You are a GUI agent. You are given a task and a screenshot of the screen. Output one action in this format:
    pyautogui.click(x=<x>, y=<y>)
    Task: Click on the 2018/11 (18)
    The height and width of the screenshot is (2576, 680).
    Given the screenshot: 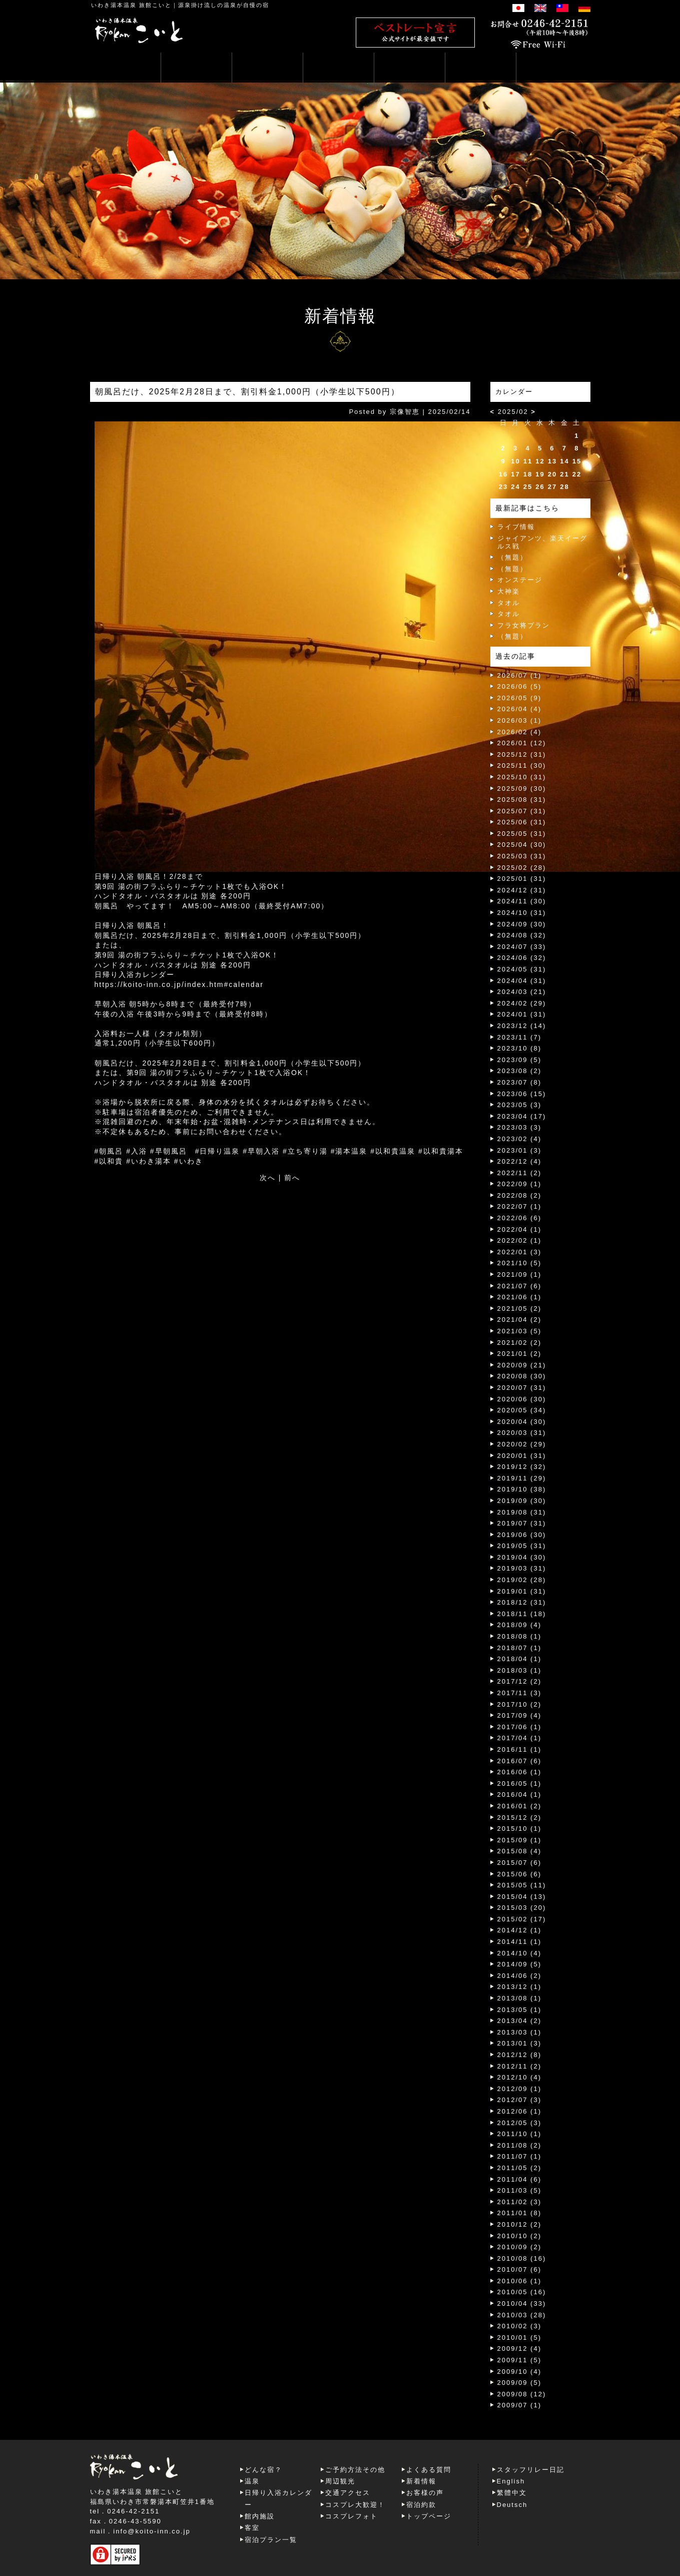 What is the action you would take?
    pyautogui.click(x=521, y=1614)
    